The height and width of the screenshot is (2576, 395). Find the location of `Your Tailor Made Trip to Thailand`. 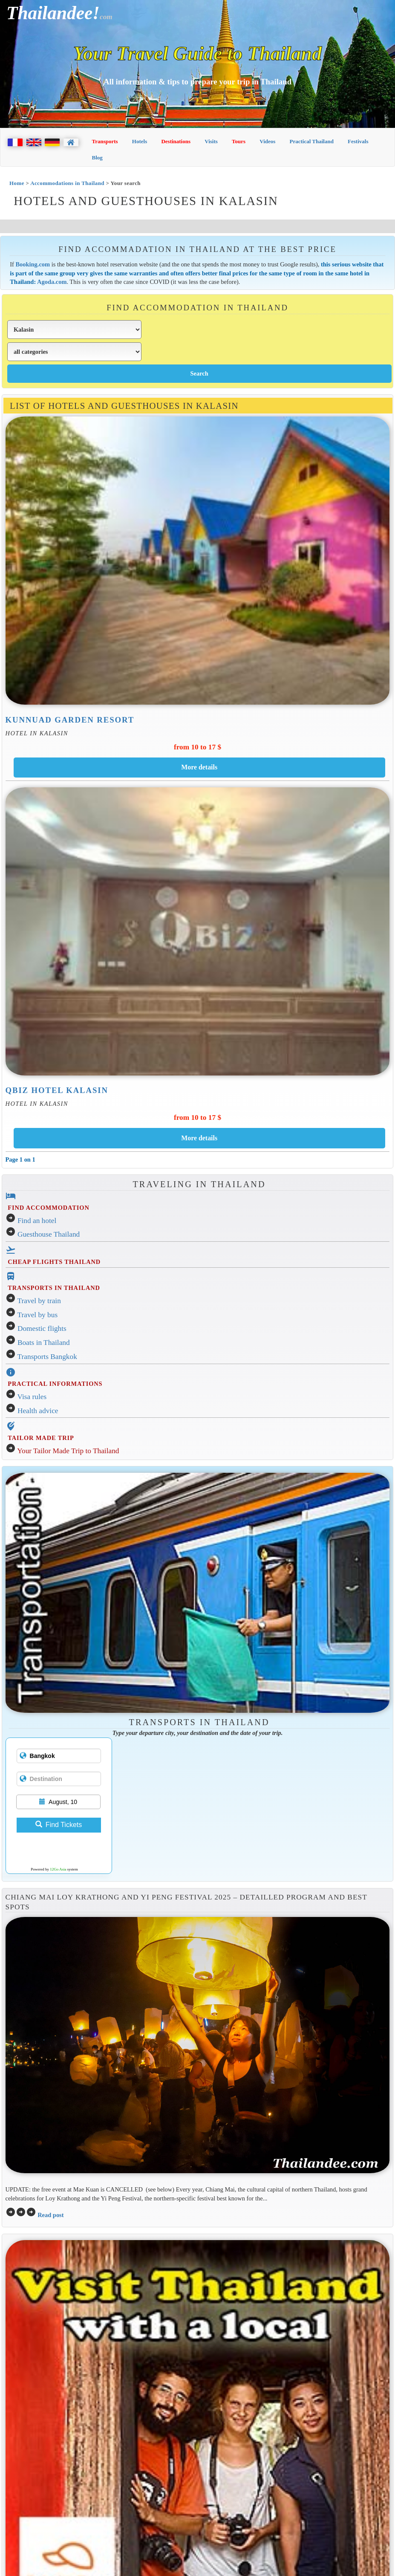

Your Tailor Made Trip to Thailand is located at coordinates (68, 1451).